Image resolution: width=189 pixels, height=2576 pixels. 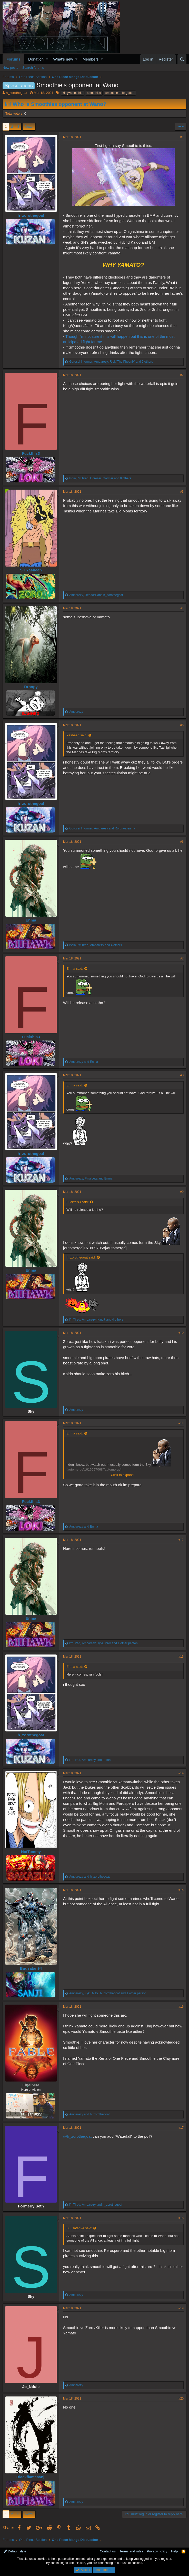 I want to click on Blackflamesanji, so click(x=30, y=2477).